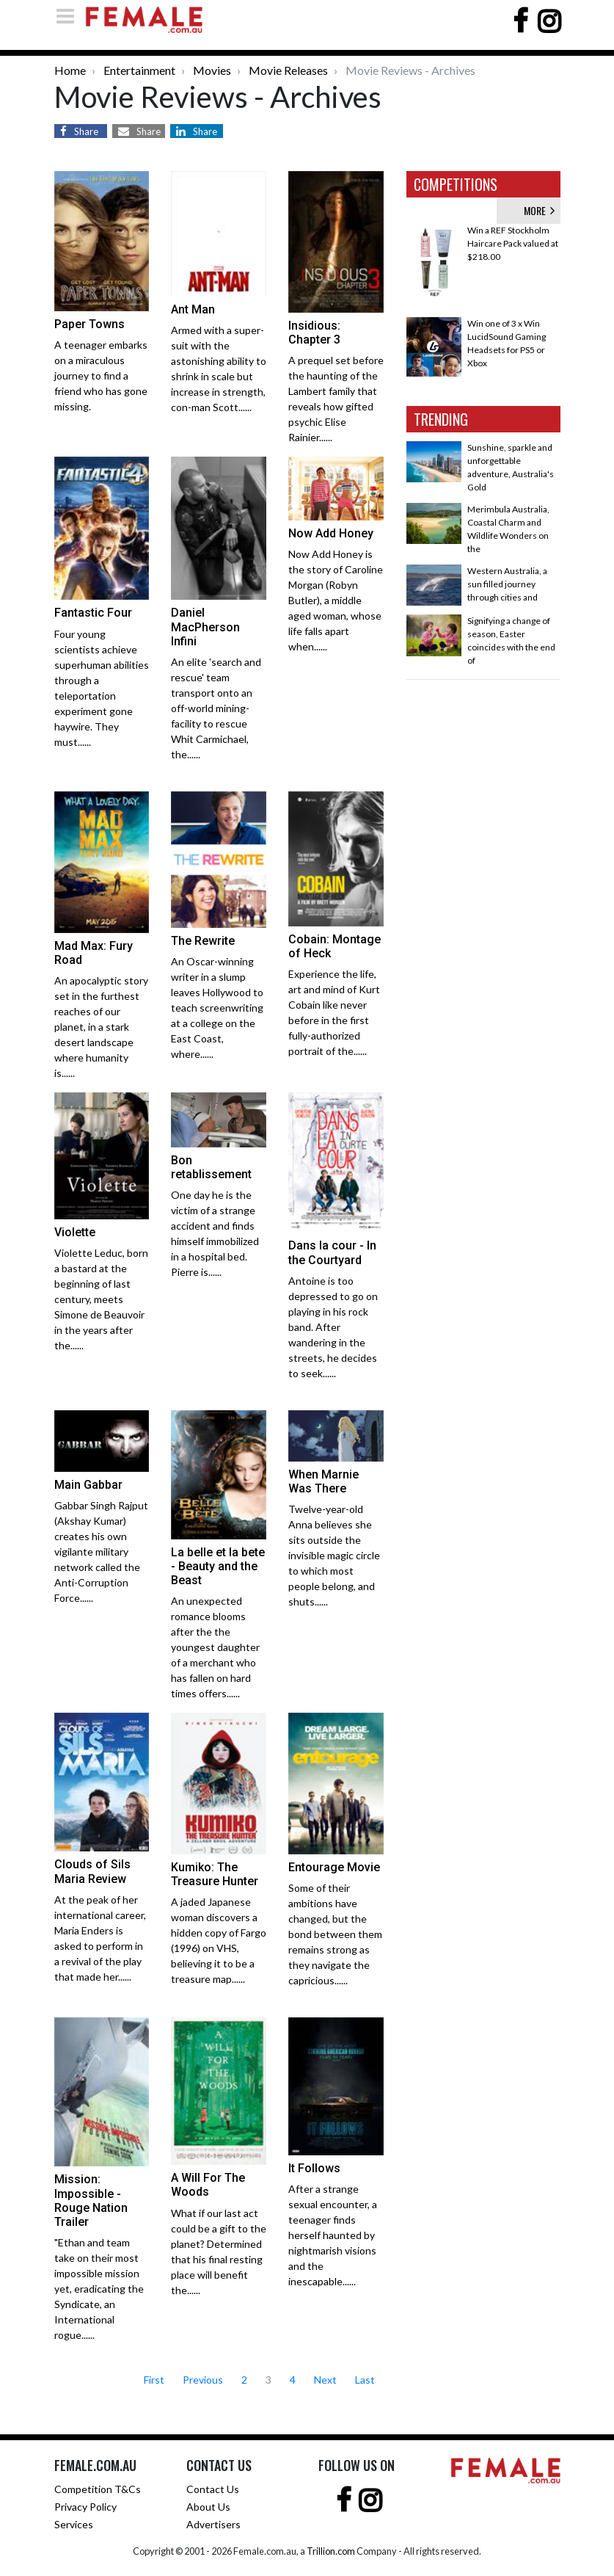 This screenshot has width=614, height=2576. I want to click on Gabbar Singh Rajput (Akshay Kumar) creates his own vigilante military network called the Anti-Corruption Force......, so click(101, 1551).